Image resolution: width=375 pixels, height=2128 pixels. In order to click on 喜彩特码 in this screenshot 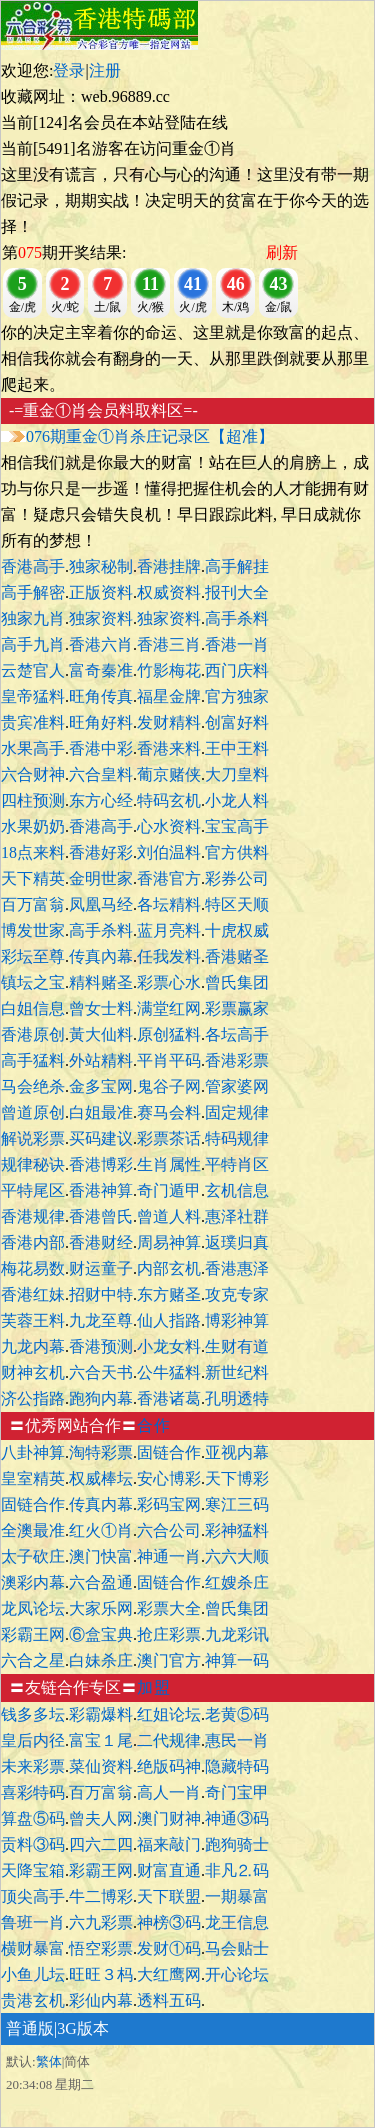, I will do `click(33, 1792)`.